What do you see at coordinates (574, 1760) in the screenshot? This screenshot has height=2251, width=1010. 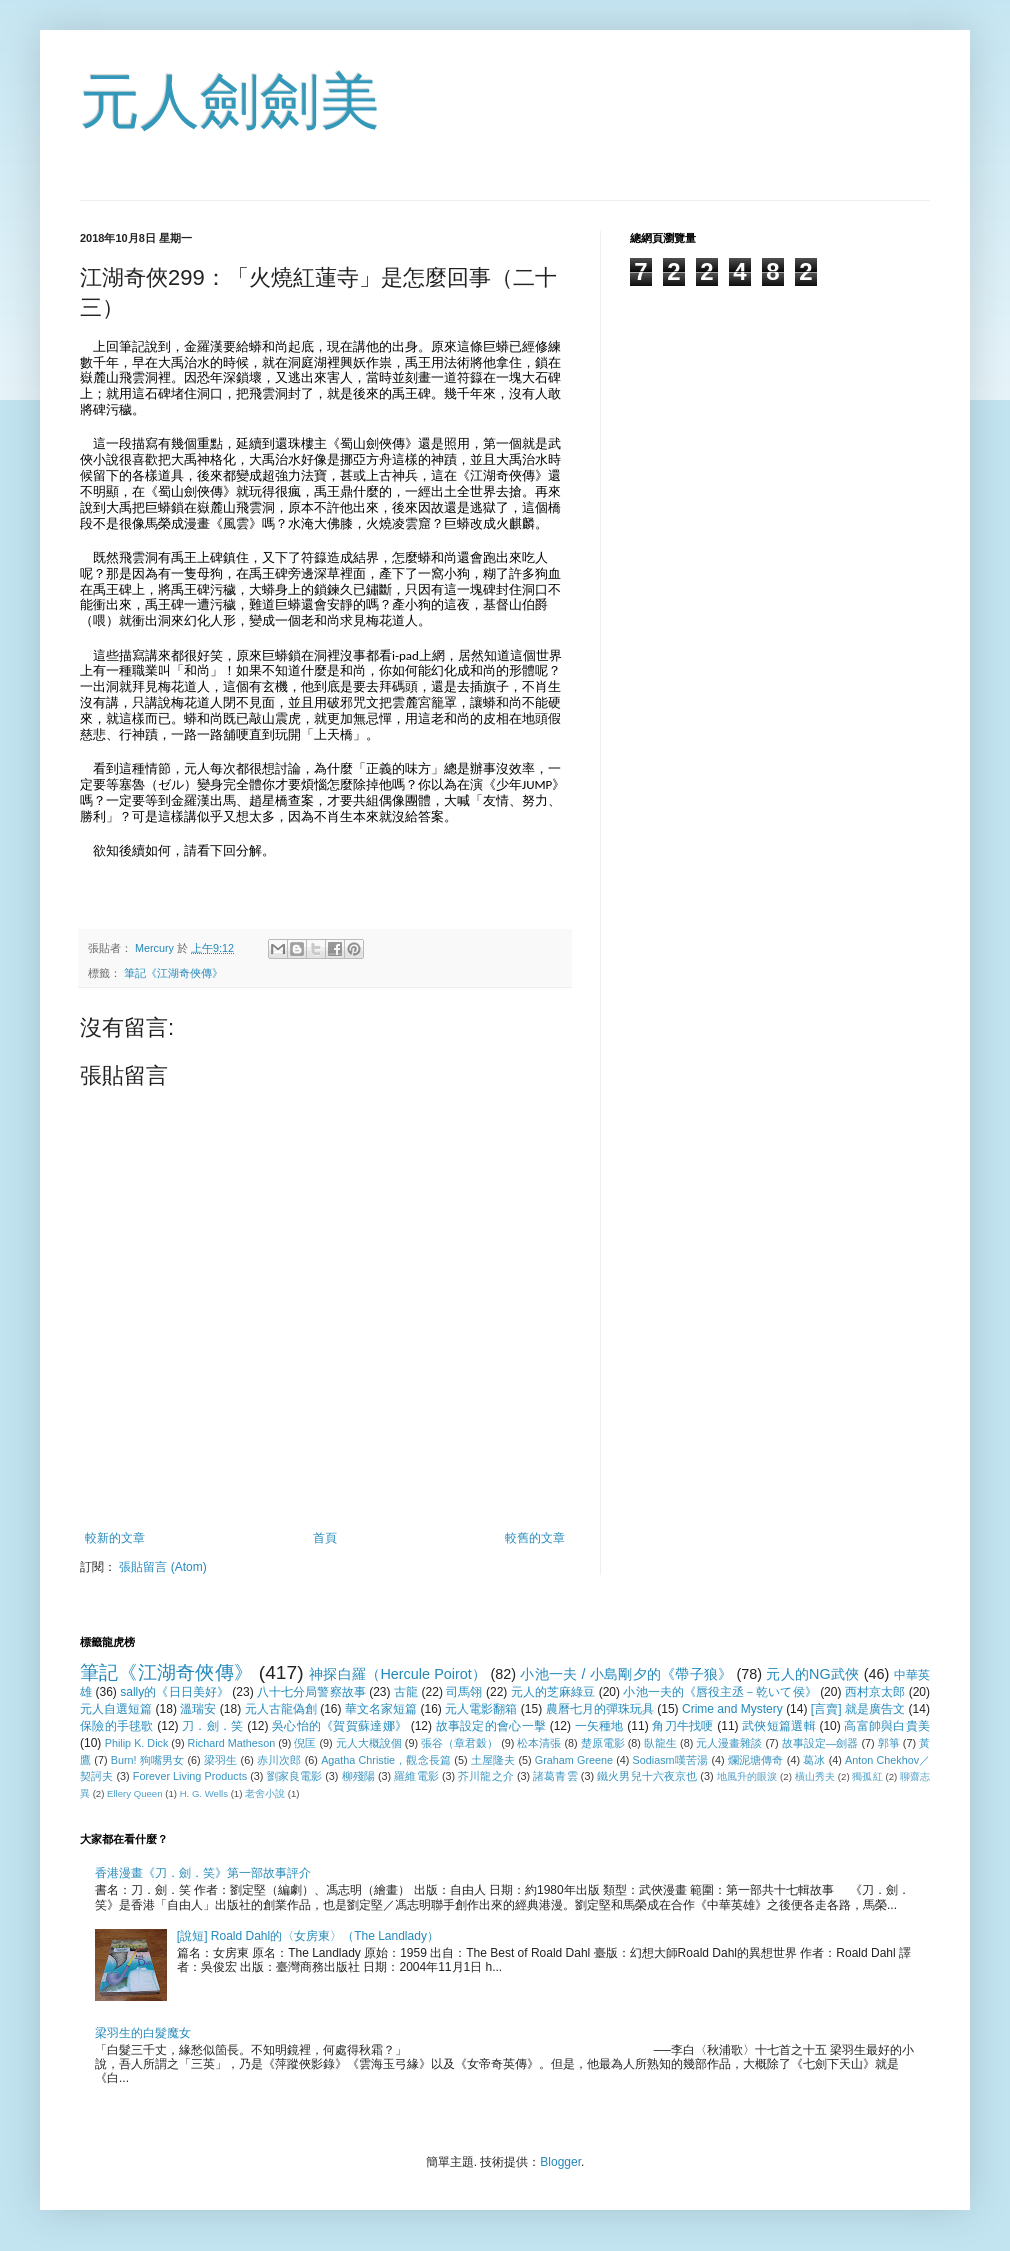 I see `Graham Greene` at bounding box center [574, 1760].